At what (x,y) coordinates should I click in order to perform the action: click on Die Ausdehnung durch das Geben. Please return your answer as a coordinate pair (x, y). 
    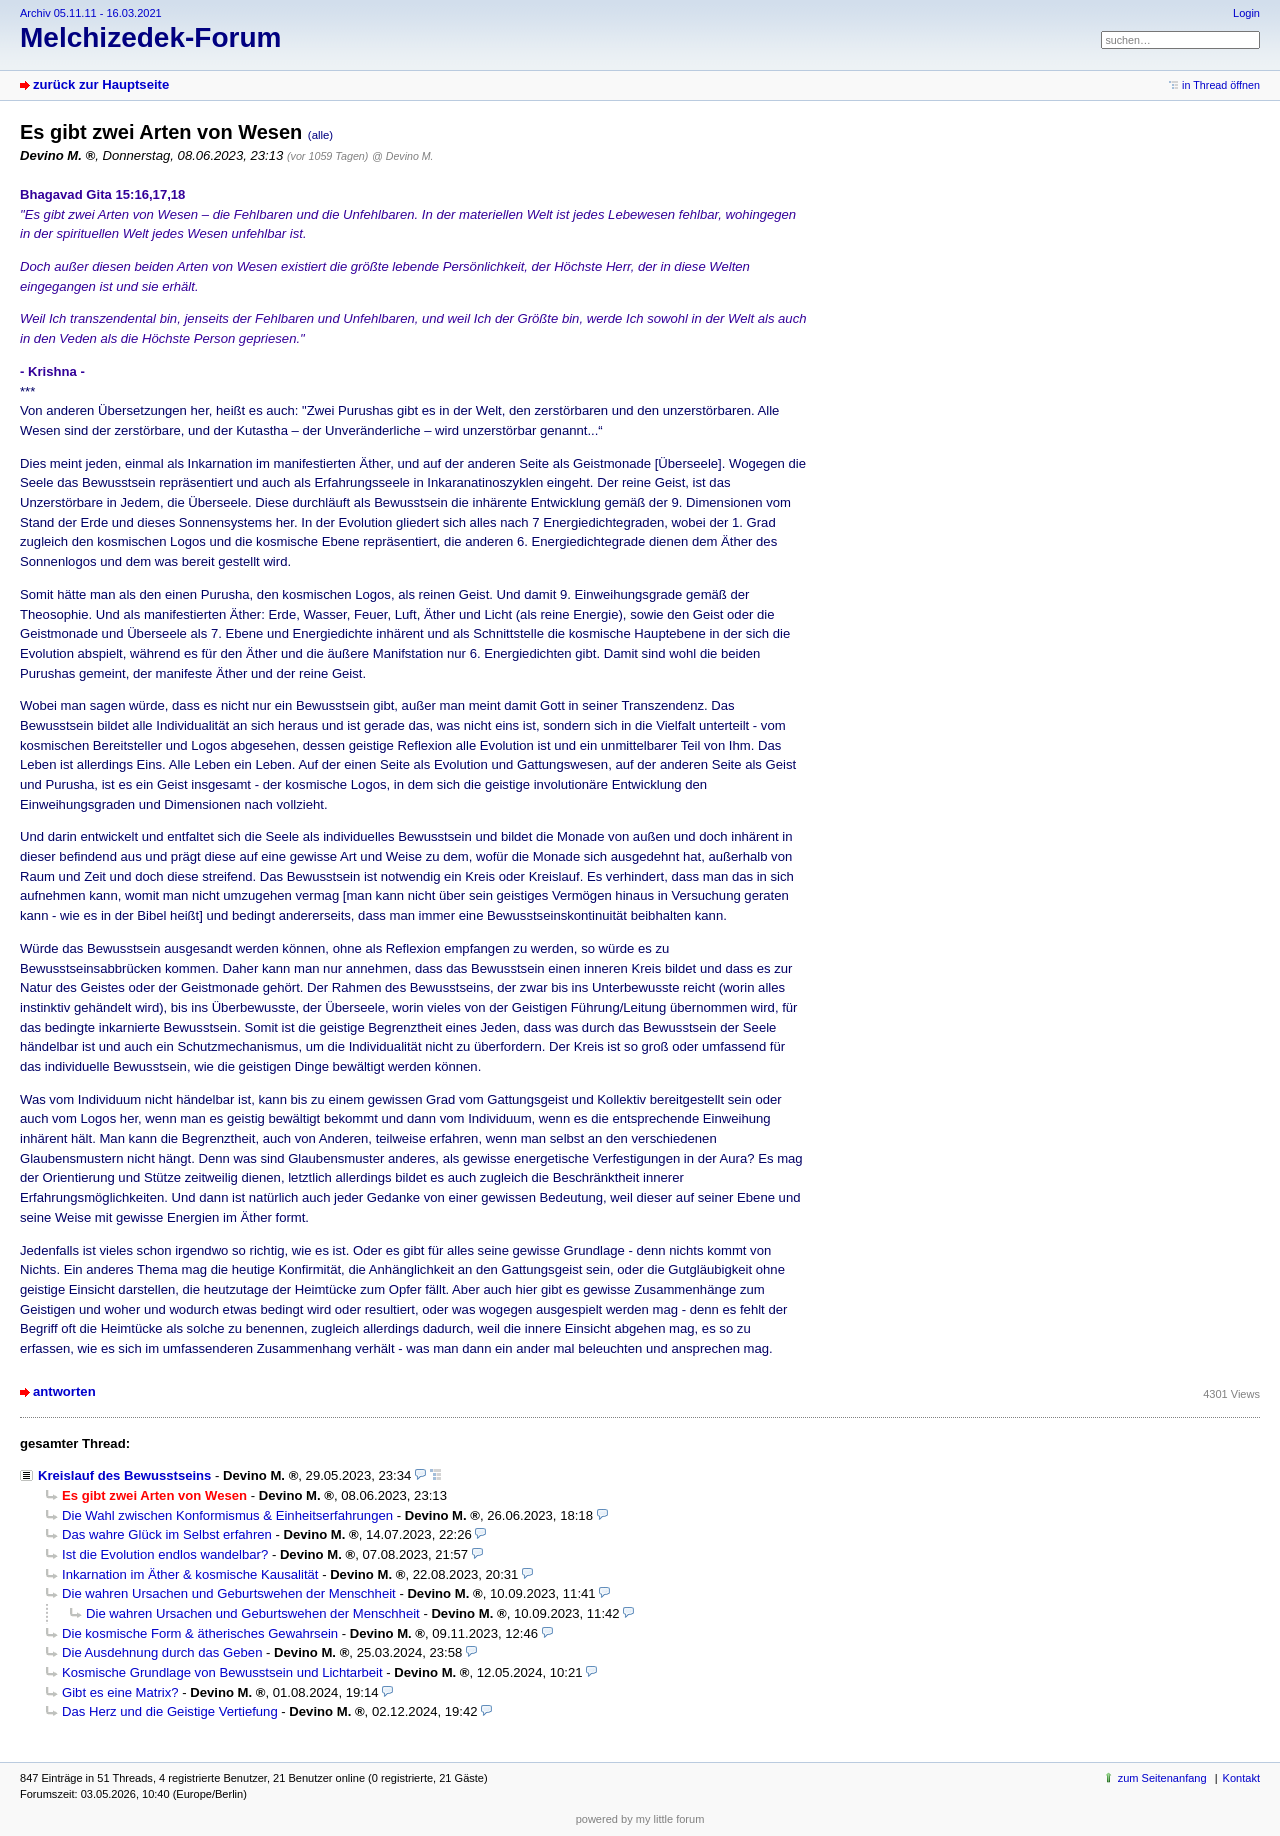
    Looking at the image, I should click on (162, 1652).